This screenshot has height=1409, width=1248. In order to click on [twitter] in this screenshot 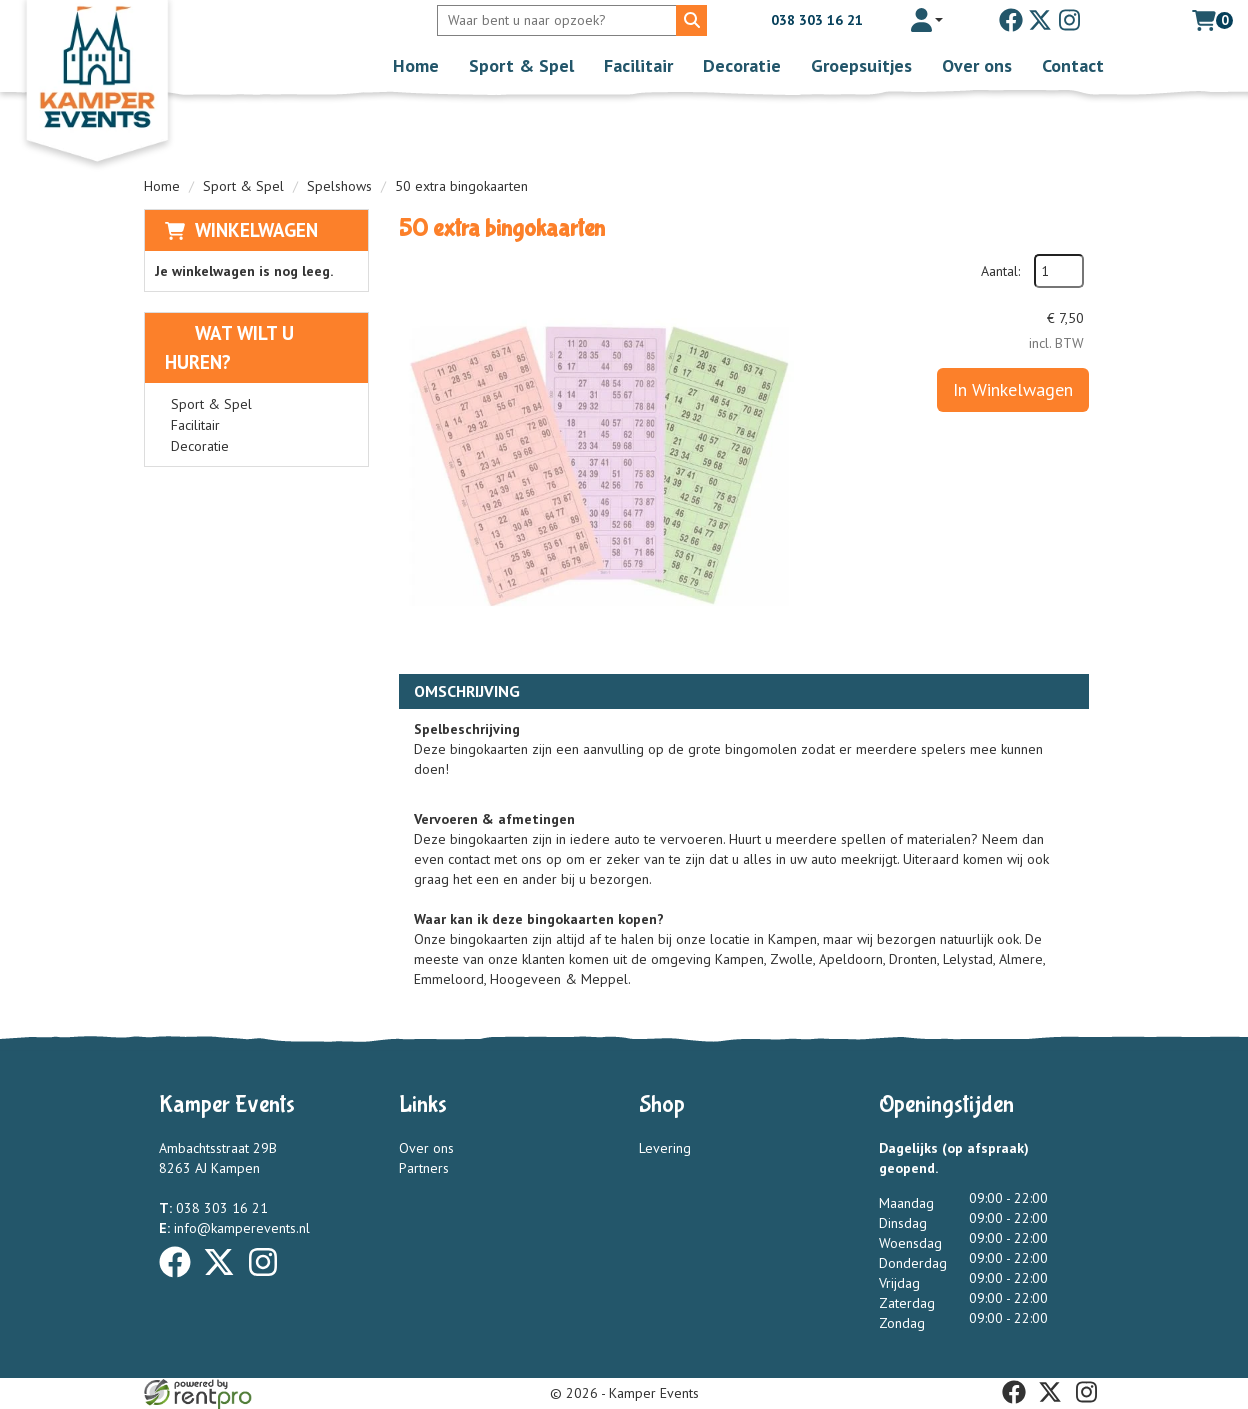, I will do `click(1040, 20)`.